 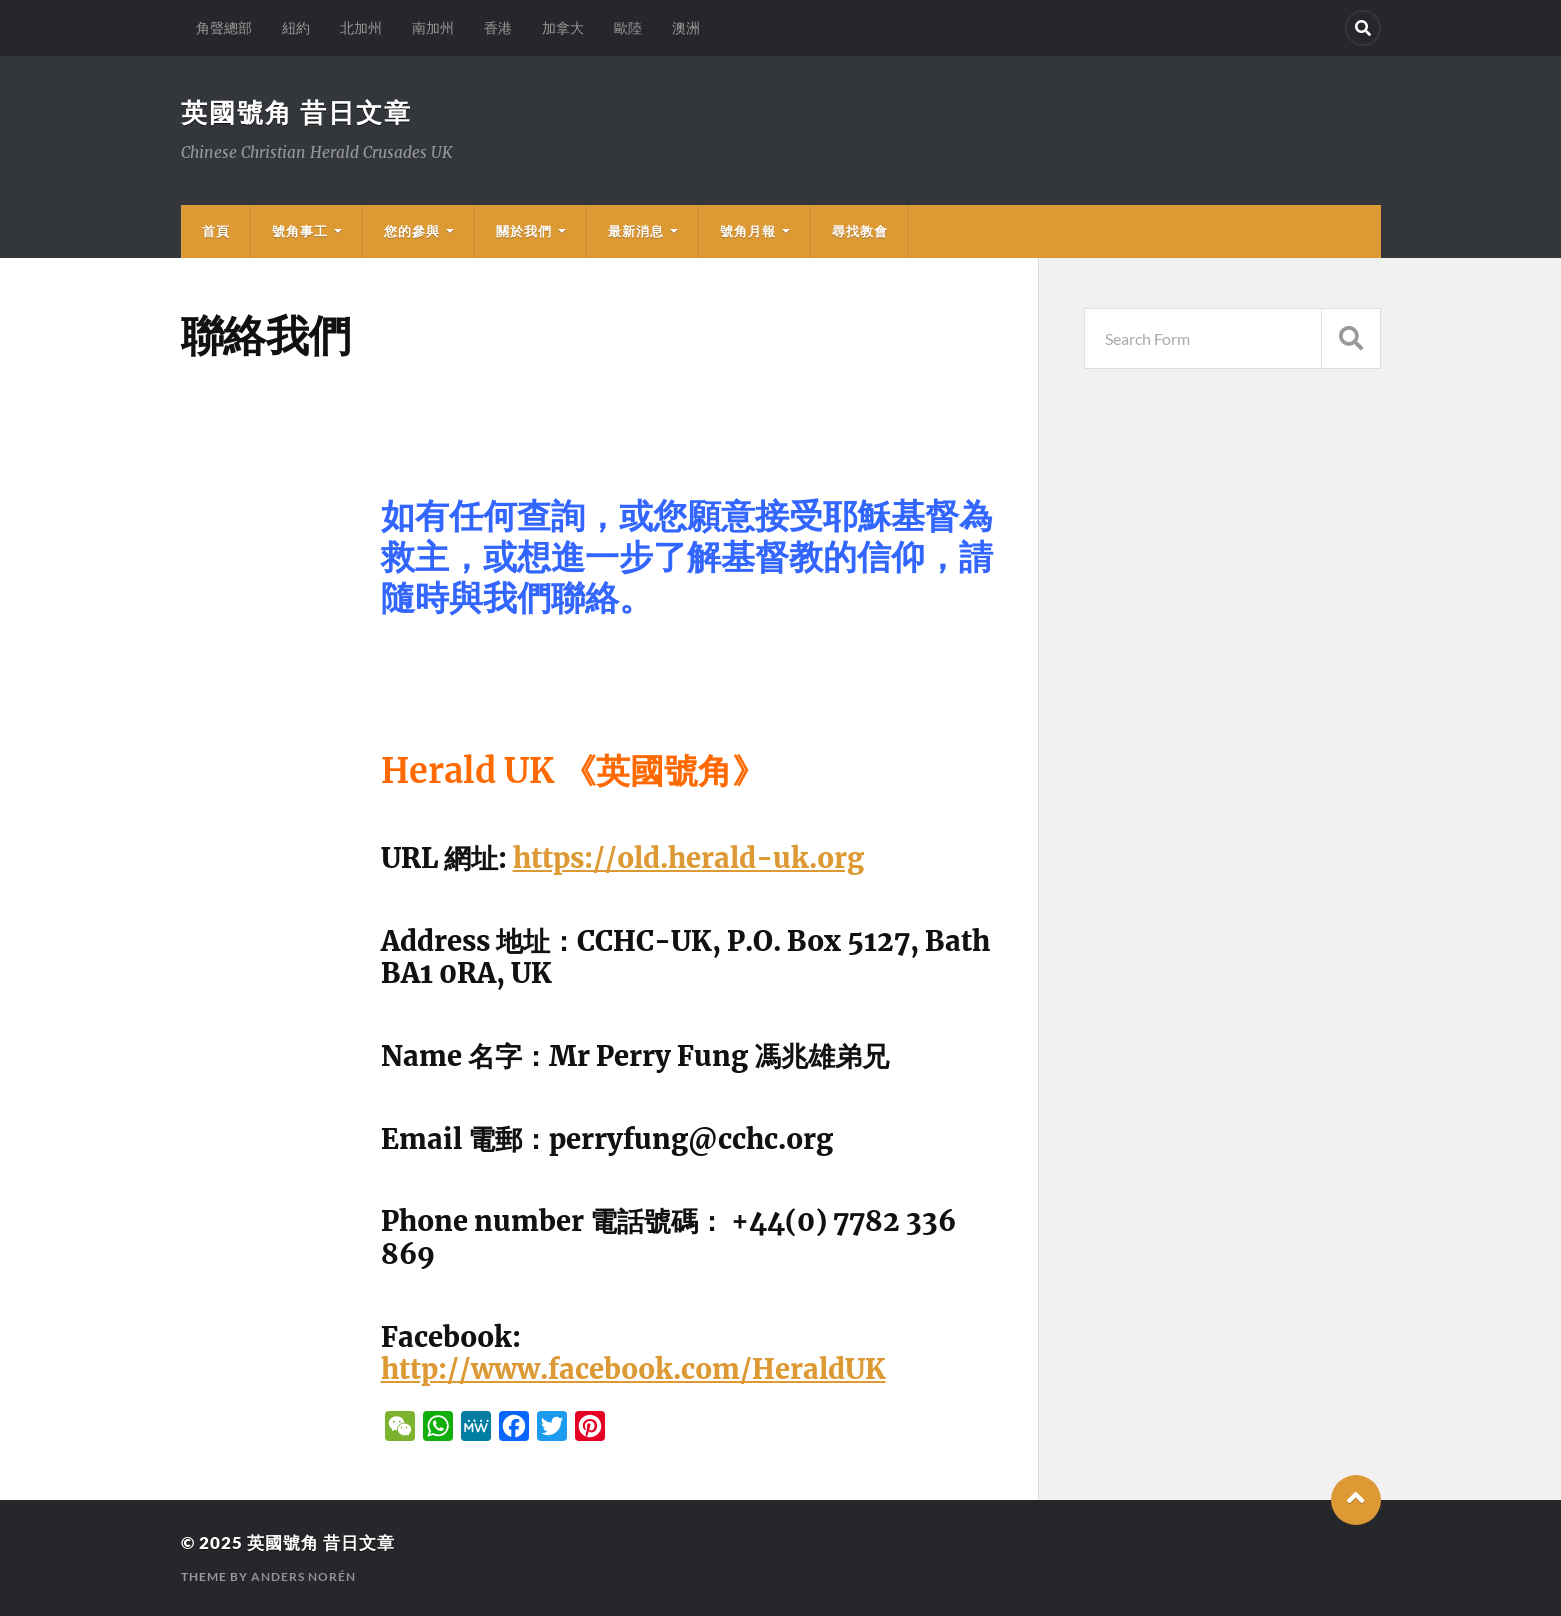 What do you see at coordinates (296, 112) in the screenshot?
I see `英國號角 昔日文章` at bounding box center [296, 112].